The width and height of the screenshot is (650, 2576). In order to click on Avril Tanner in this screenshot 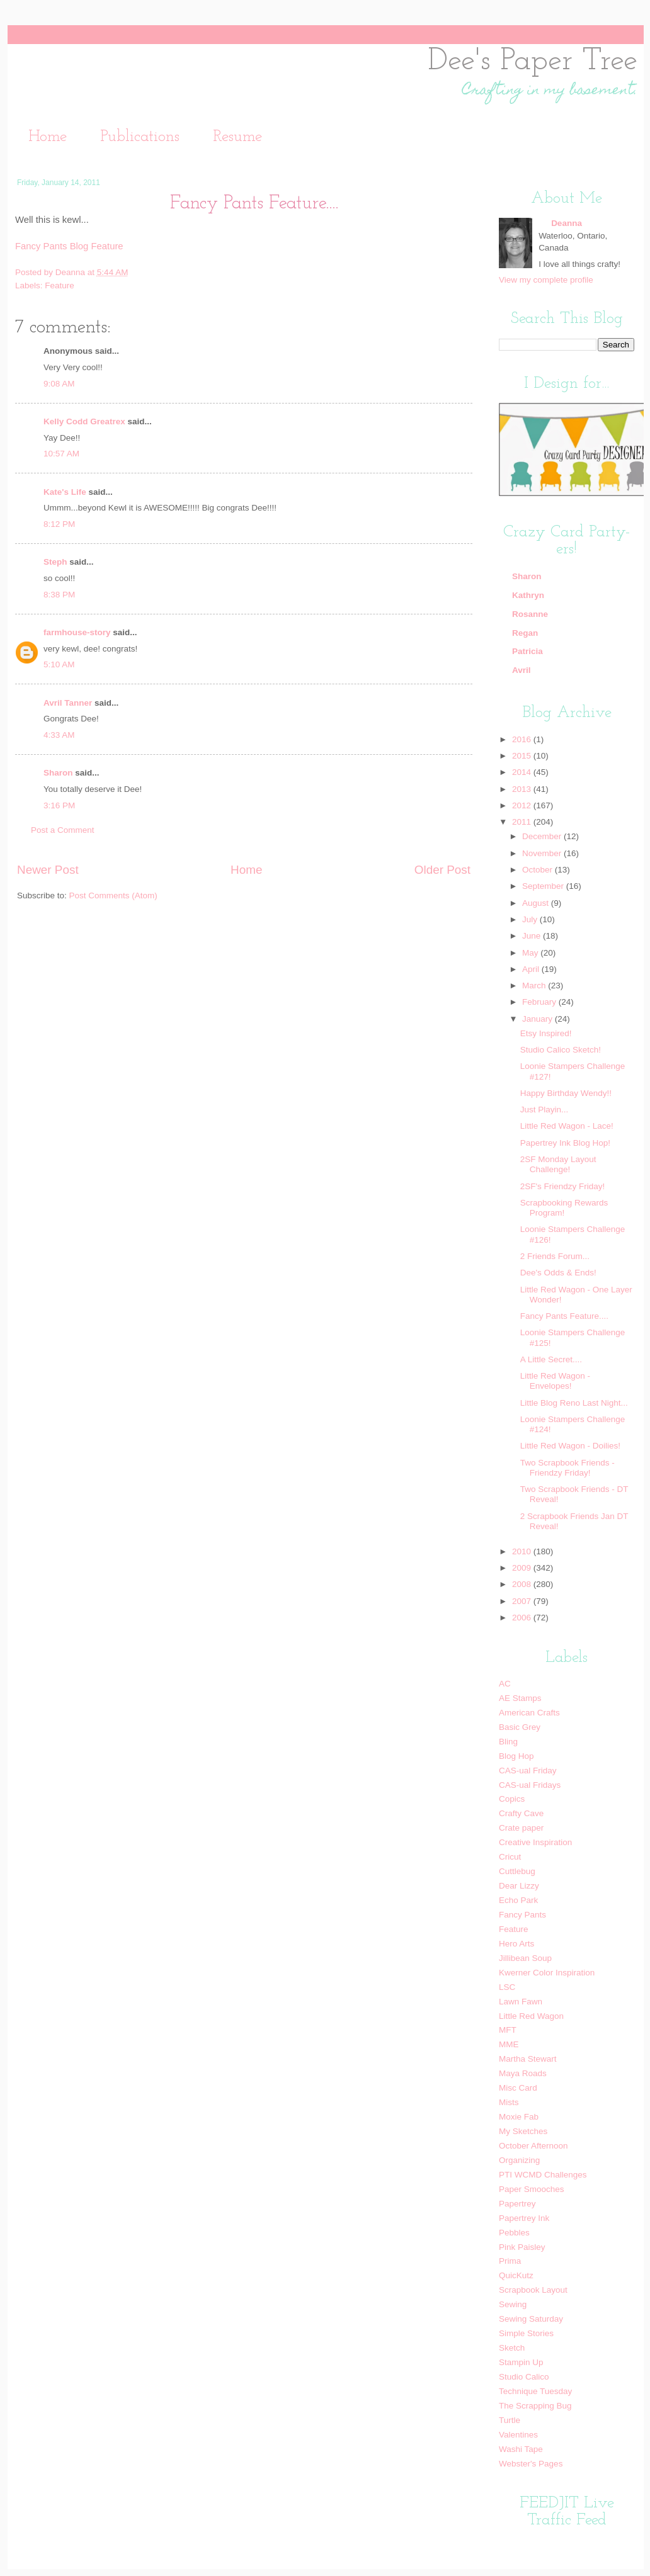, I will do `click(67, 703)`.